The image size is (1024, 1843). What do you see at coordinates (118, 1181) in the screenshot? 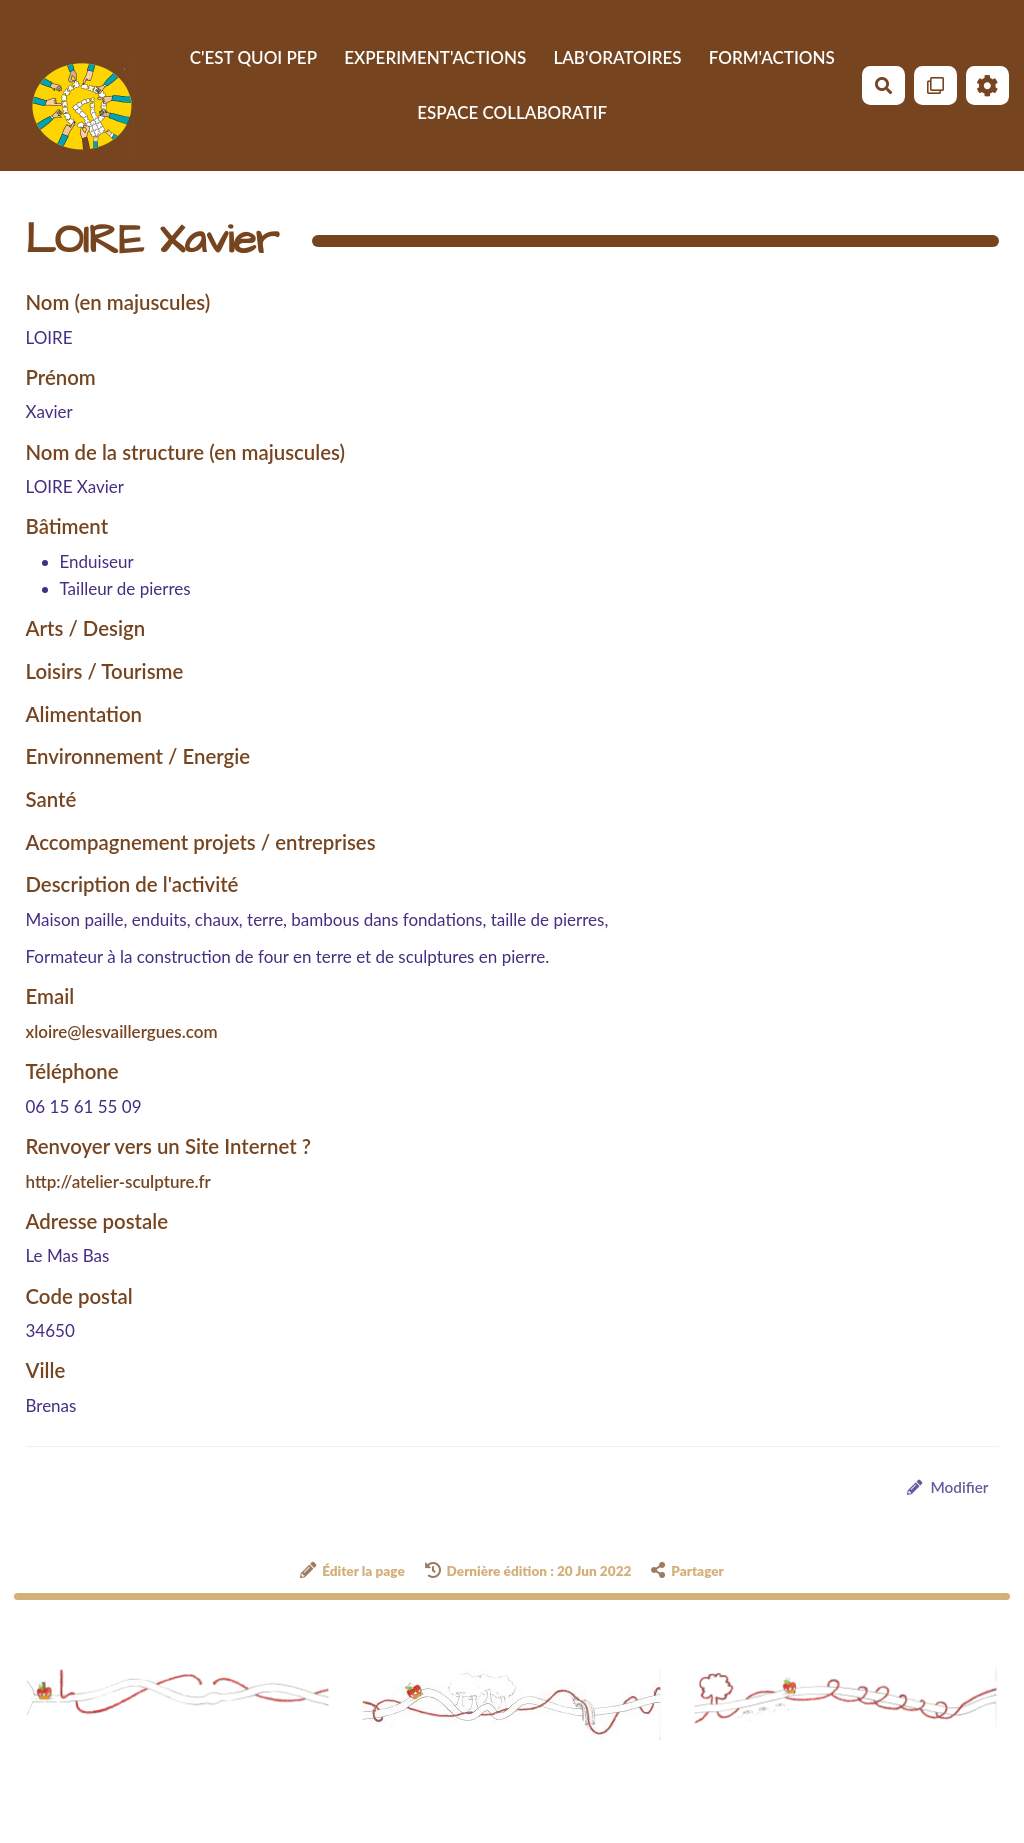
I see `http://atelier-sculpture.fr` at bounding box center [118, 1181].